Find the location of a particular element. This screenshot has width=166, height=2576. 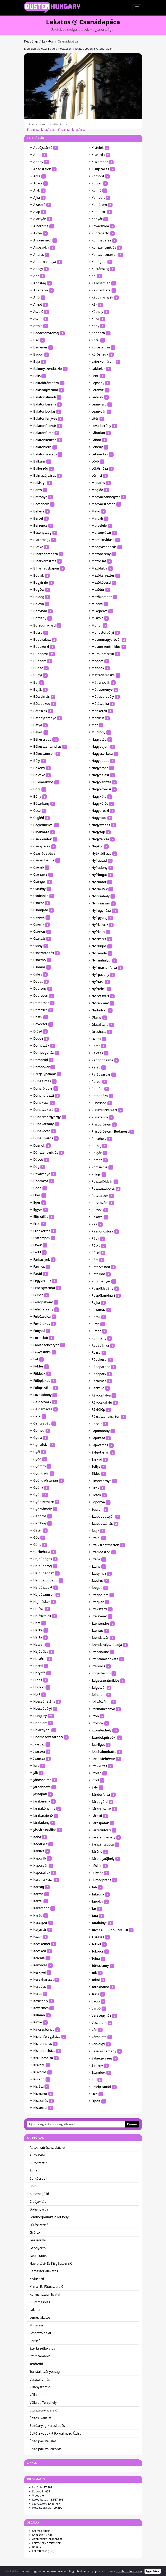

Palotás is located at coordinates (97, 1053).